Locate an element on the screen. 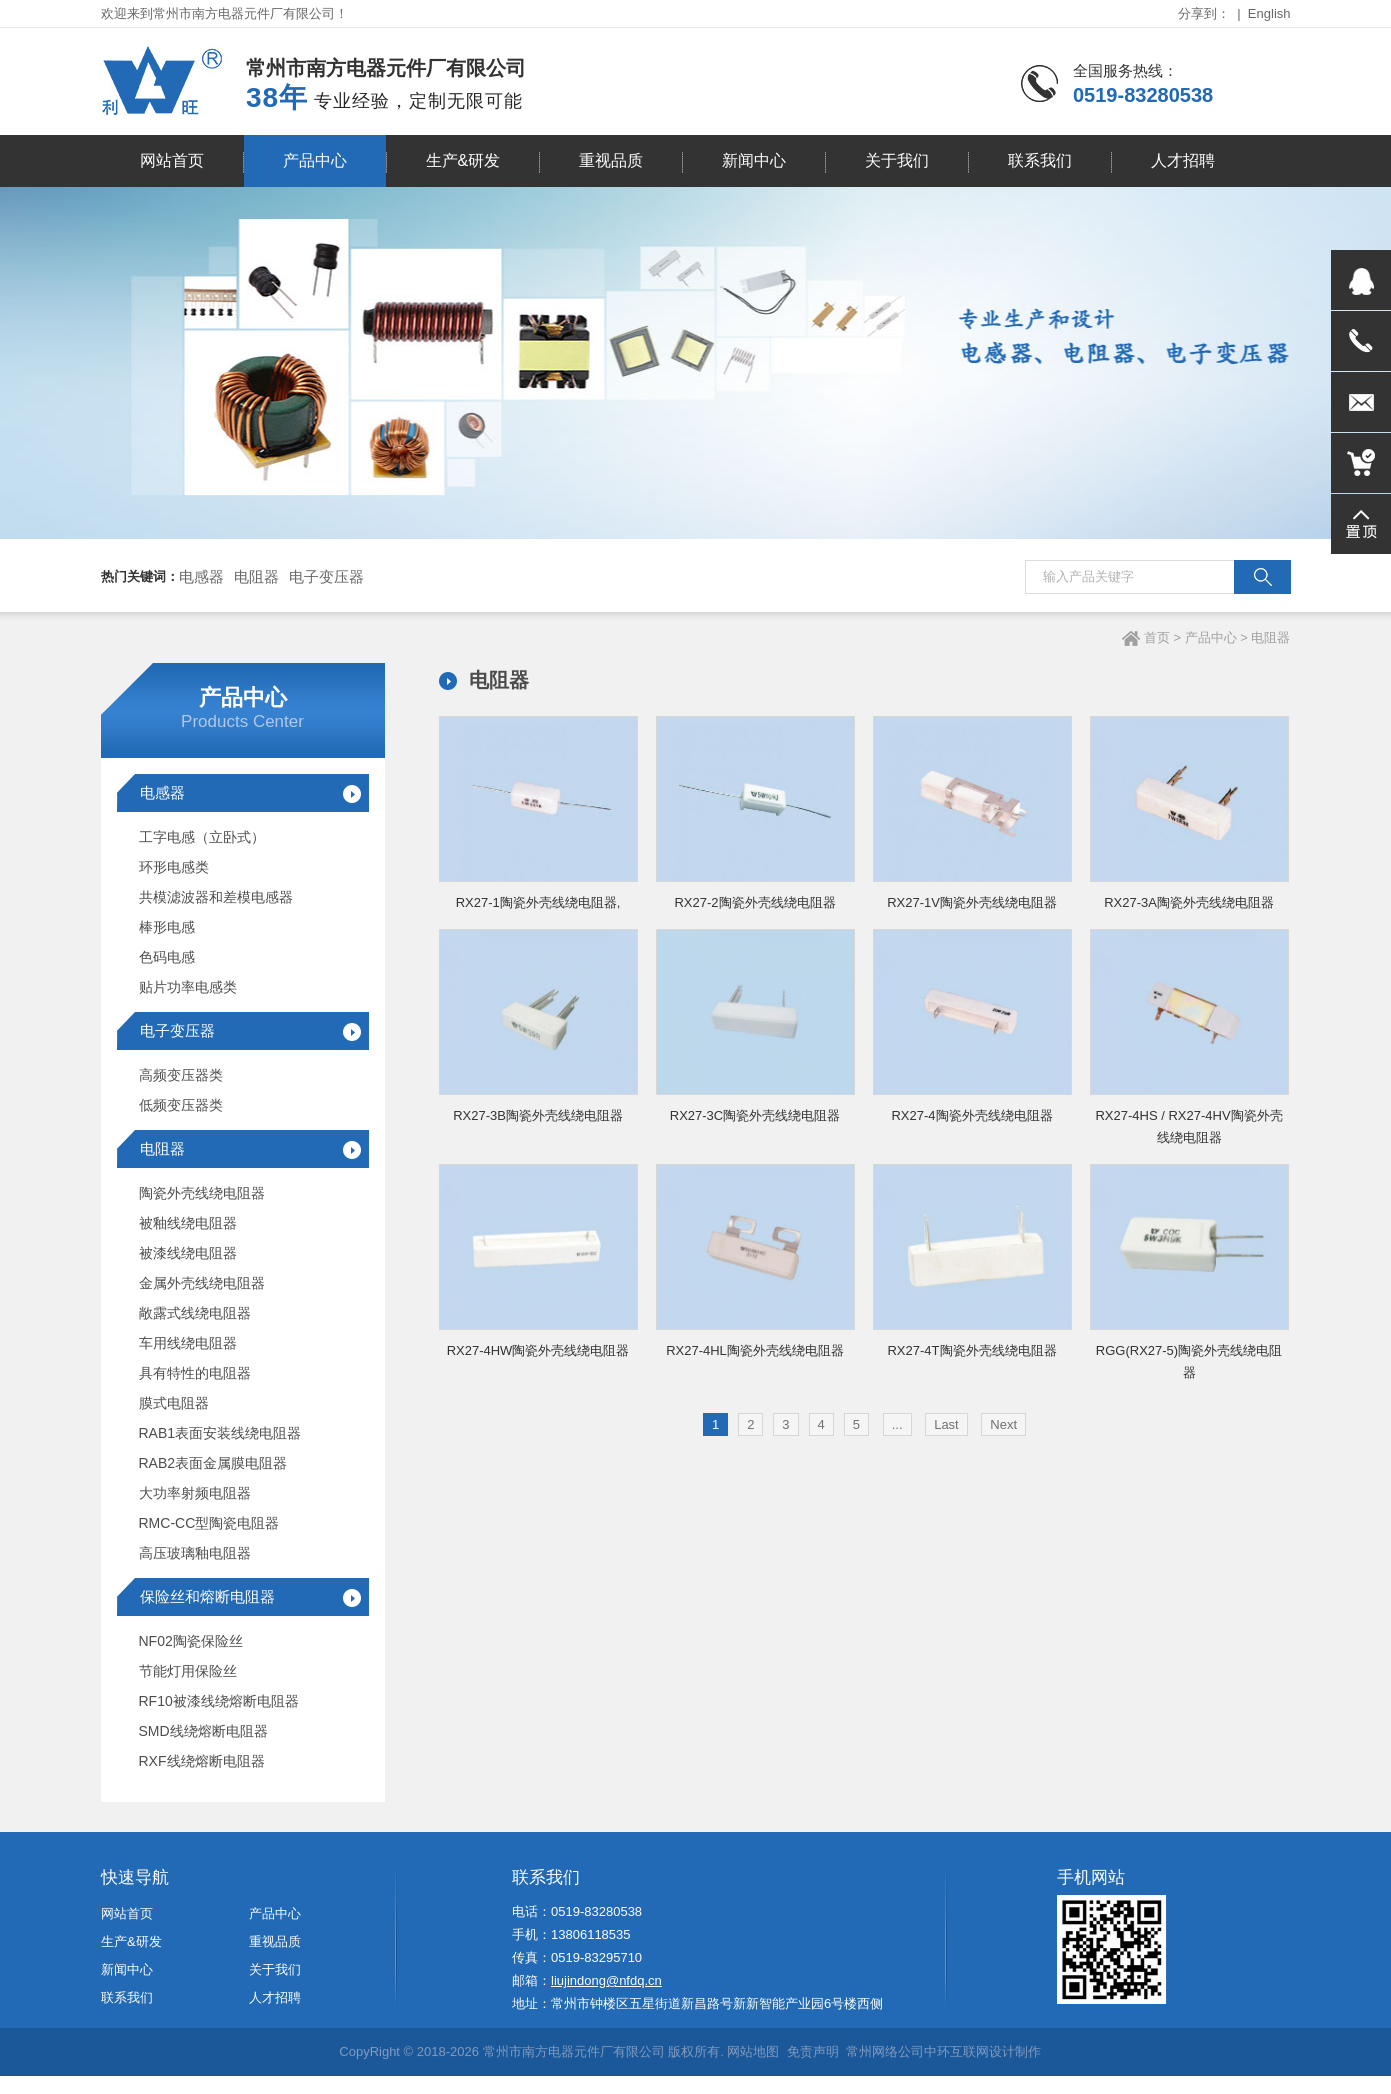 Image resolution: width=1391 pixels, height=2094 pixels. RX27-2陶瓷外壳线绕电阻器 is located at coordinates (754, 902).